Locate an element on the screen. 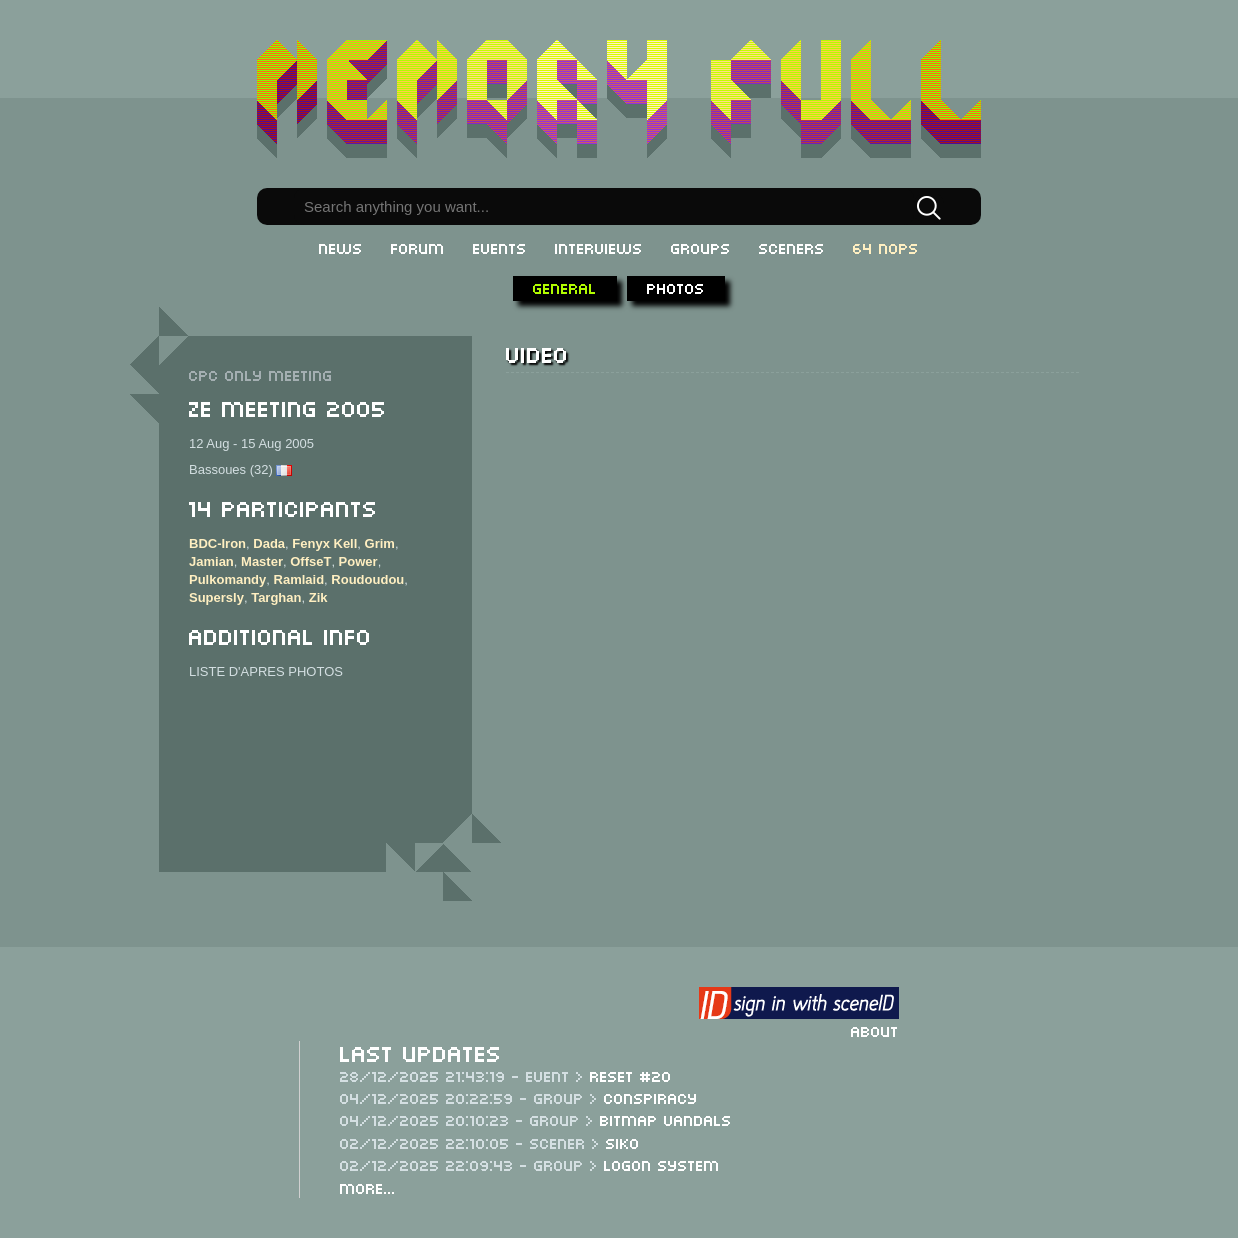 This screenshot has height=1238, width=1238. Zik is located at coordinates (318, 597).